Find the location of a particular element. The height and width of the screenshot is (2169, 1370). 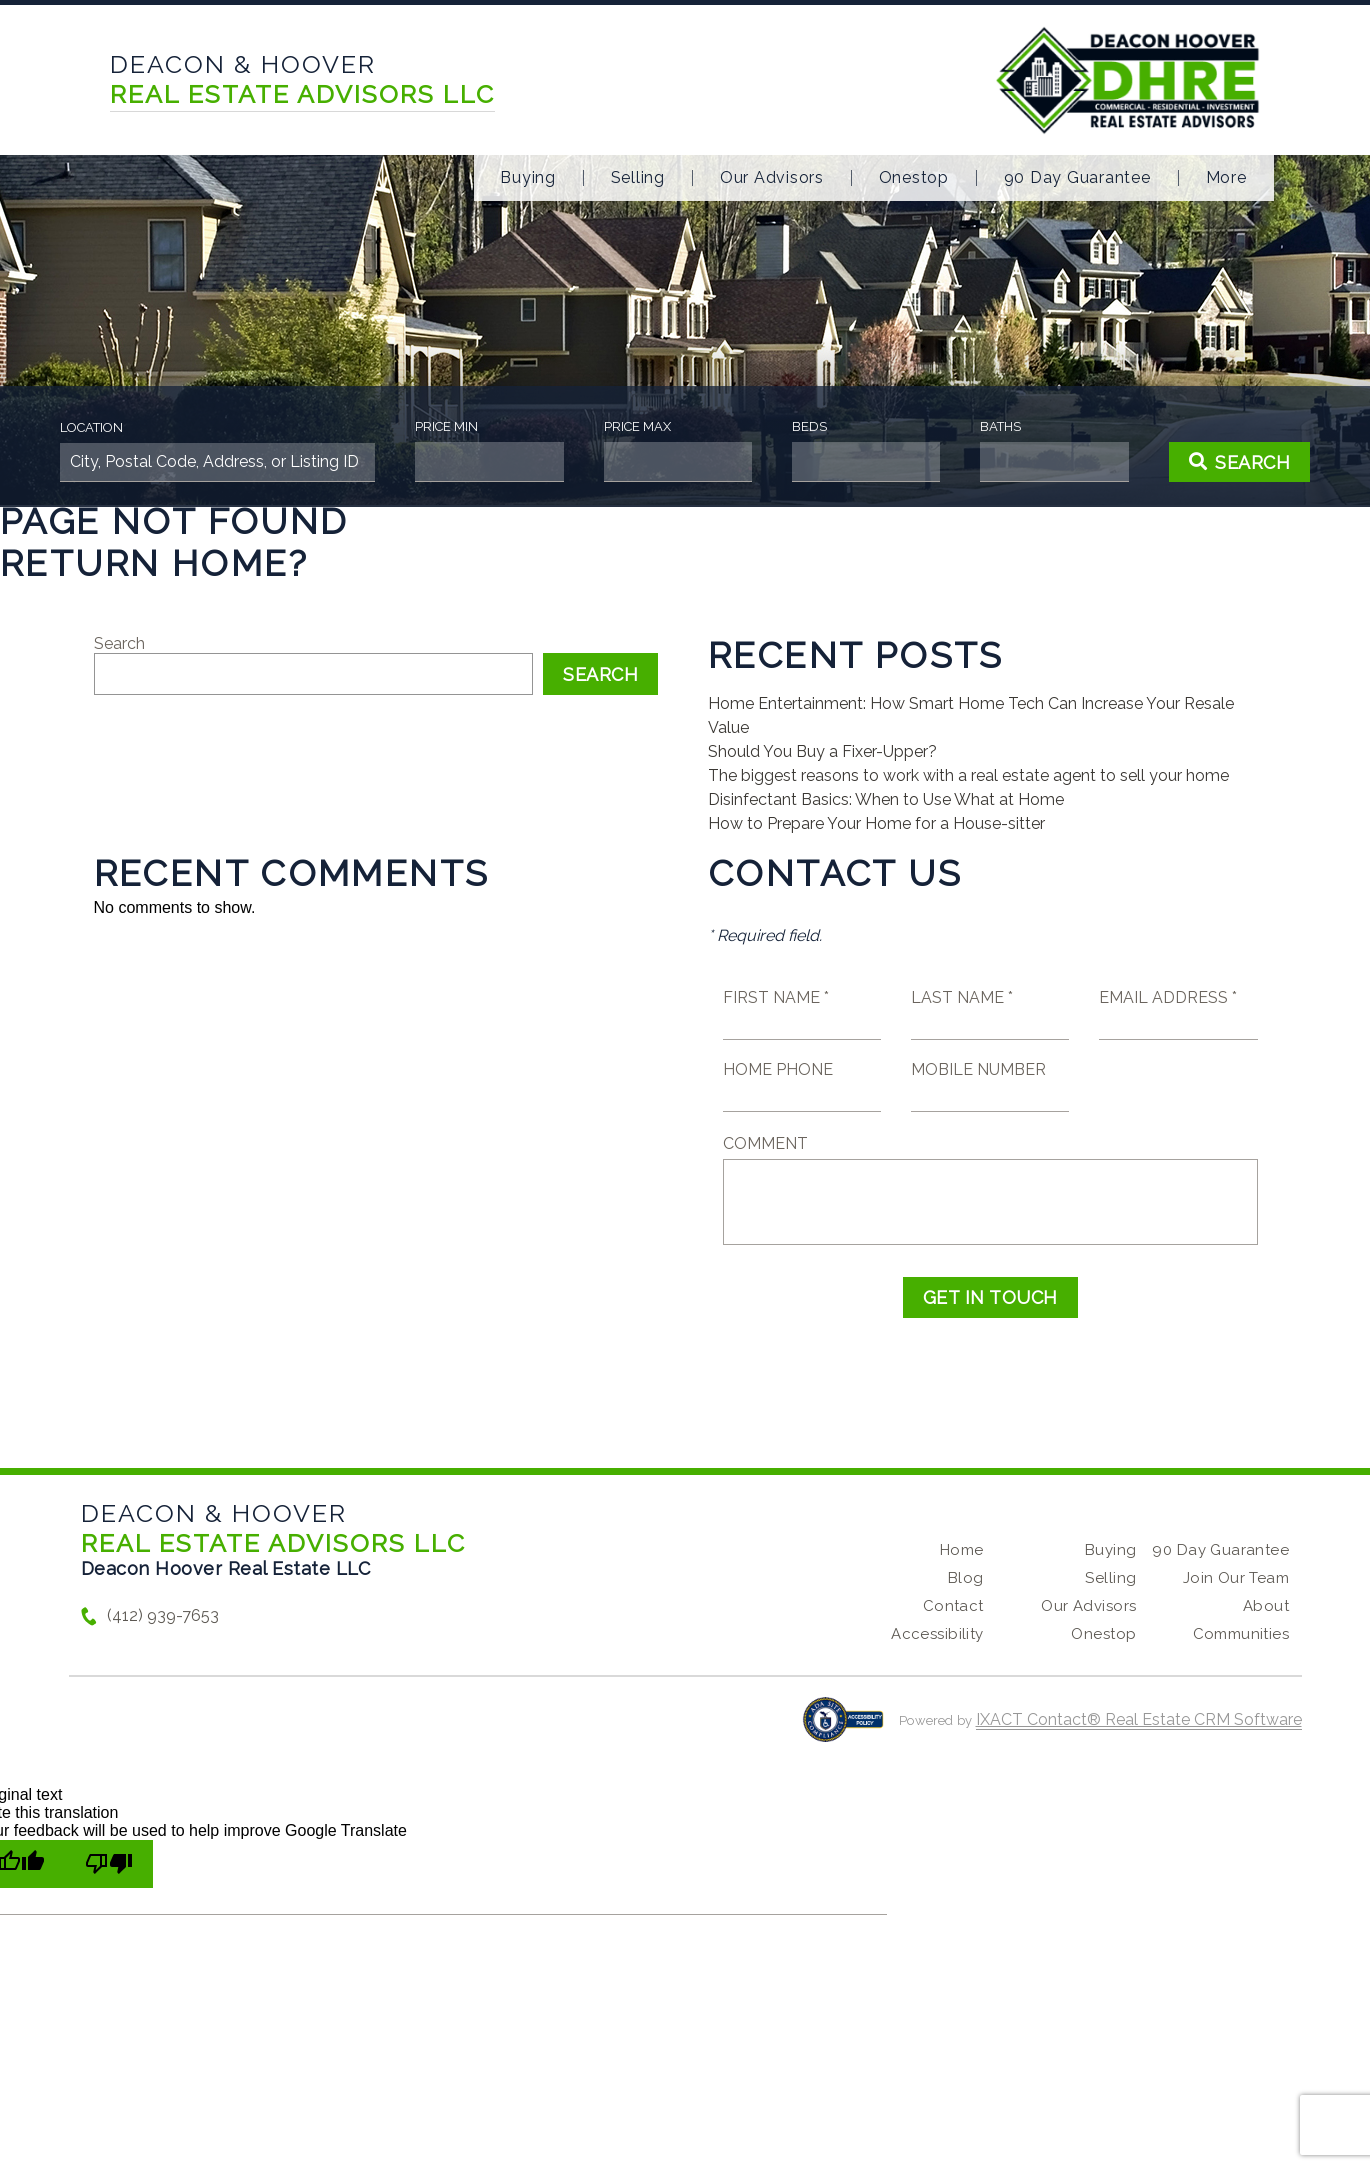

Contact is located at coordinates (953, 1606).